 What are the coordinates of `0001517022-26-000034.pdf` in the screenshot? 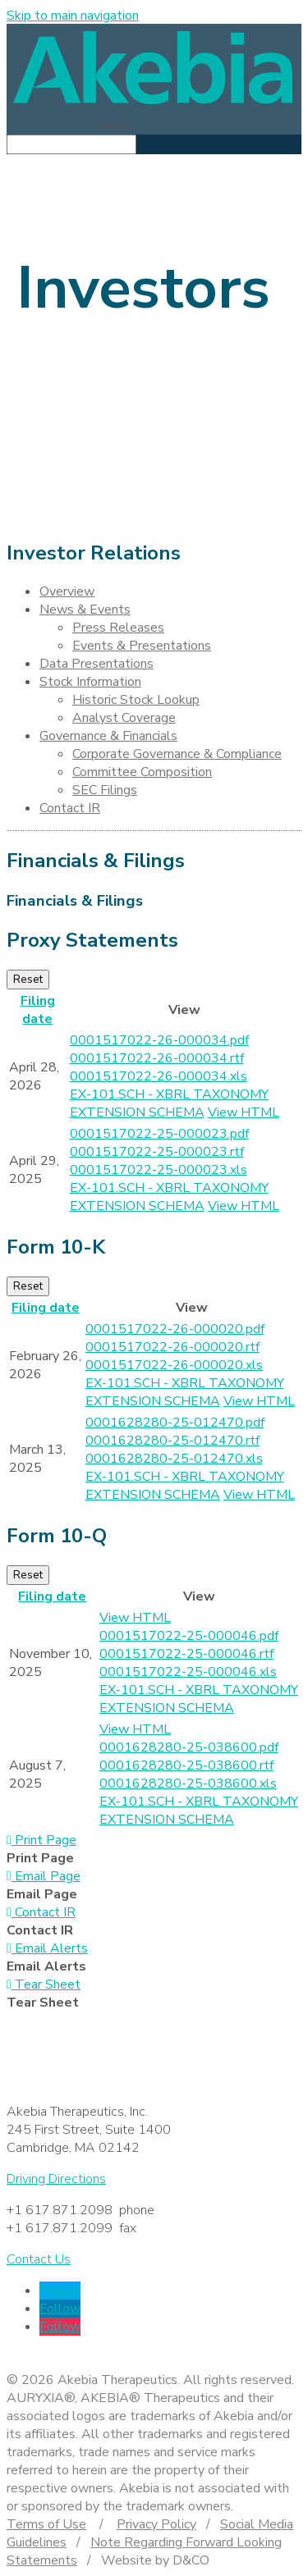 It's located at (159, 1040).